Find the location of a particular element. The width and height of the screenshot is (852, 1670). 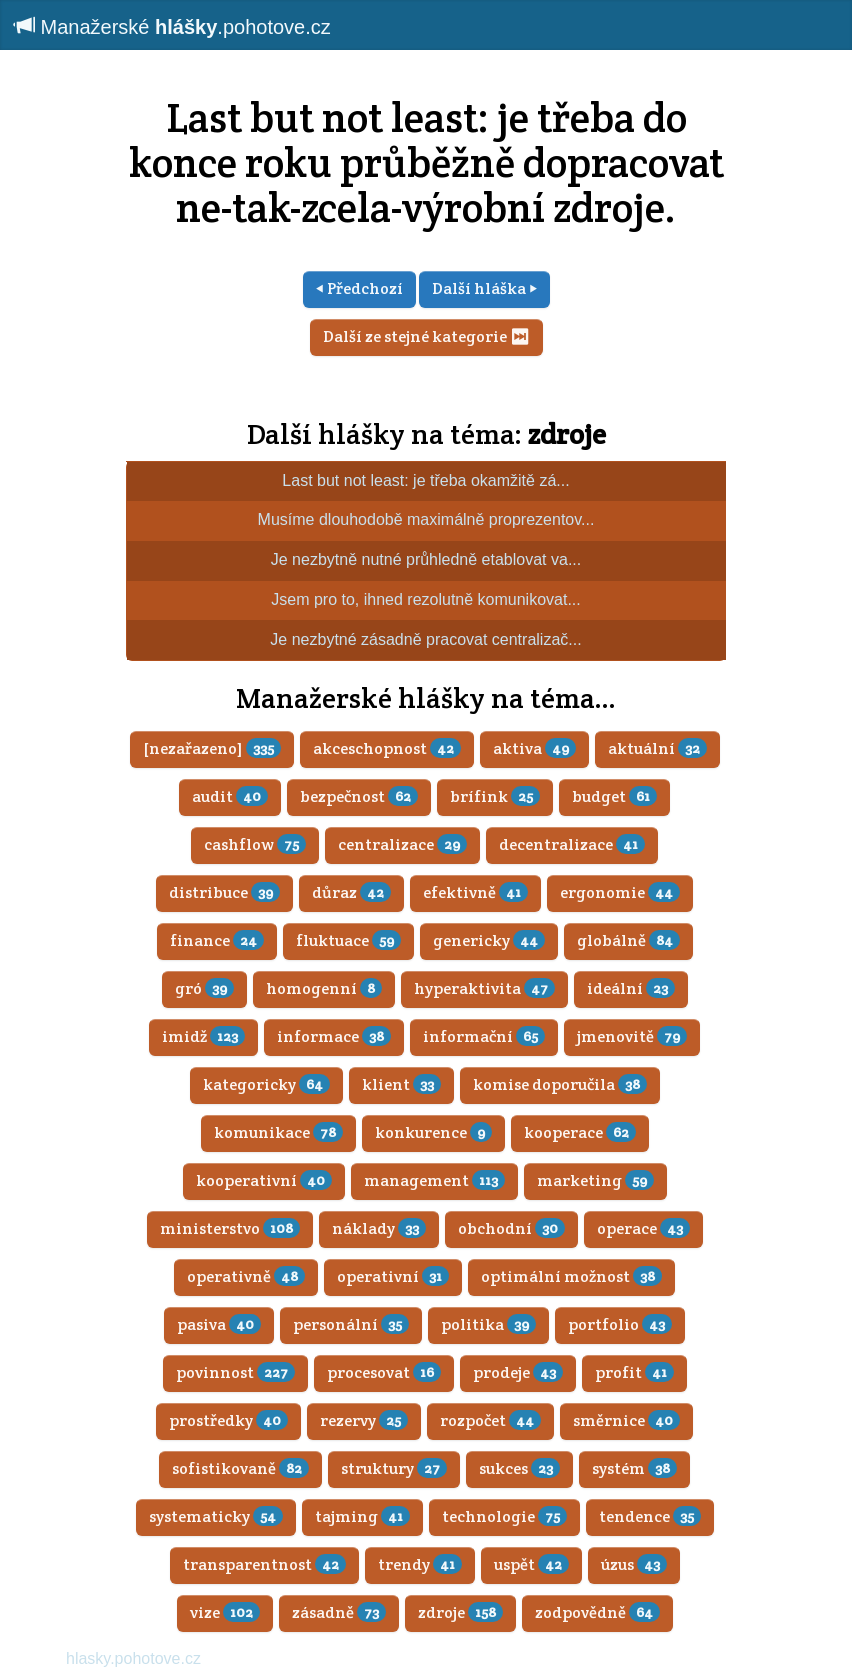

úzus is located at coordinates (634, 1564).